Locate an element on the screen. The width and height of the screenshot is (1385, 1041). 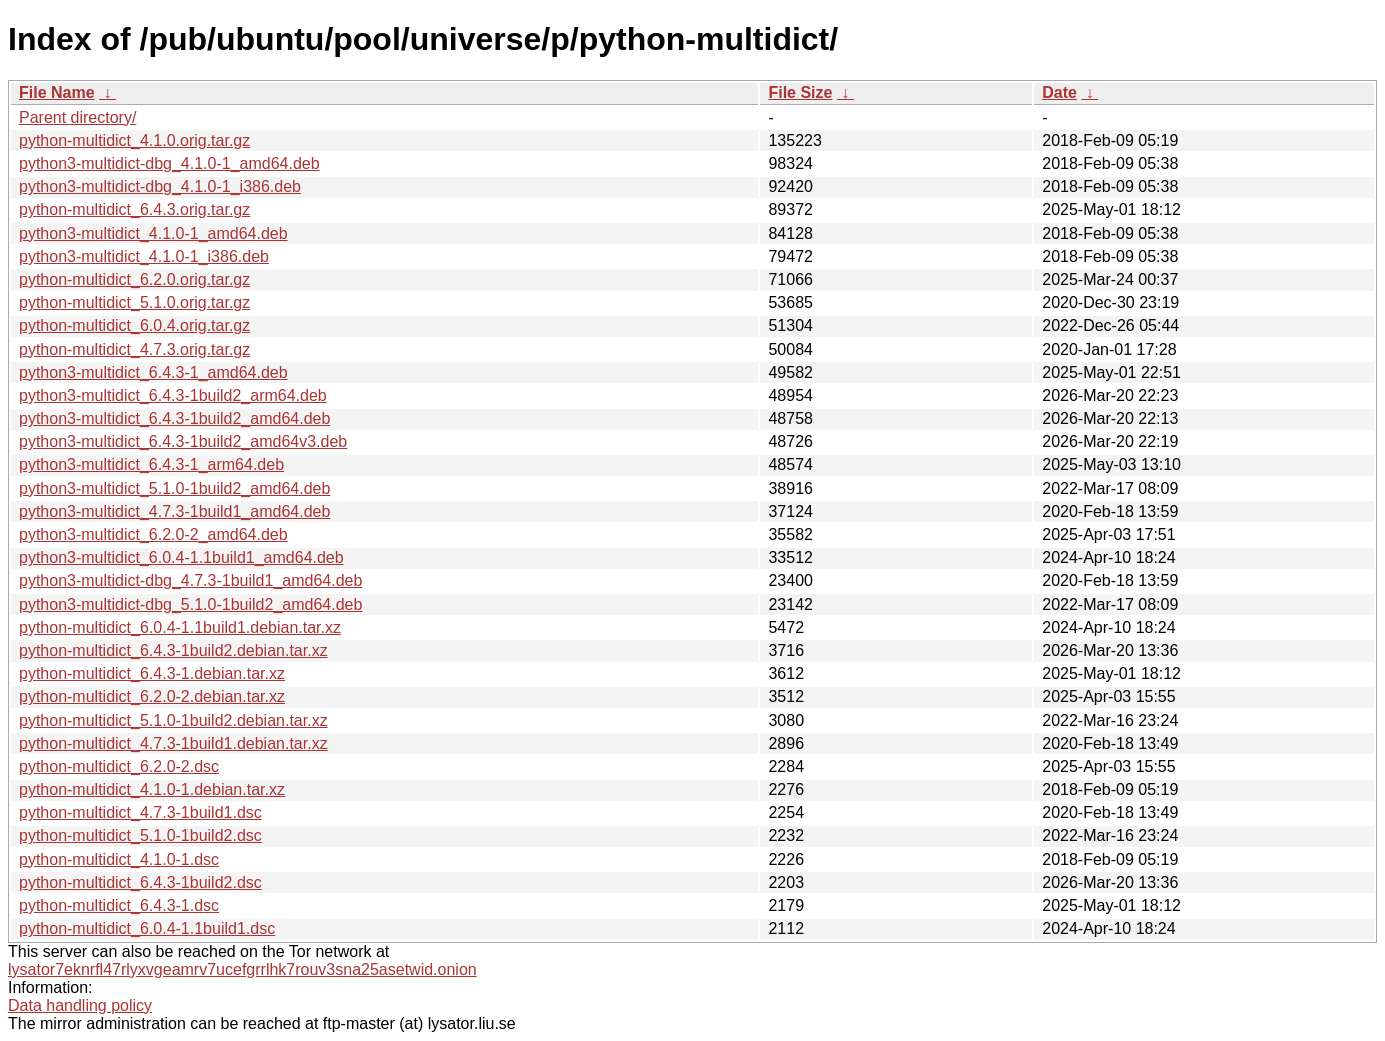
Date is located at coordinates (1059, 92).